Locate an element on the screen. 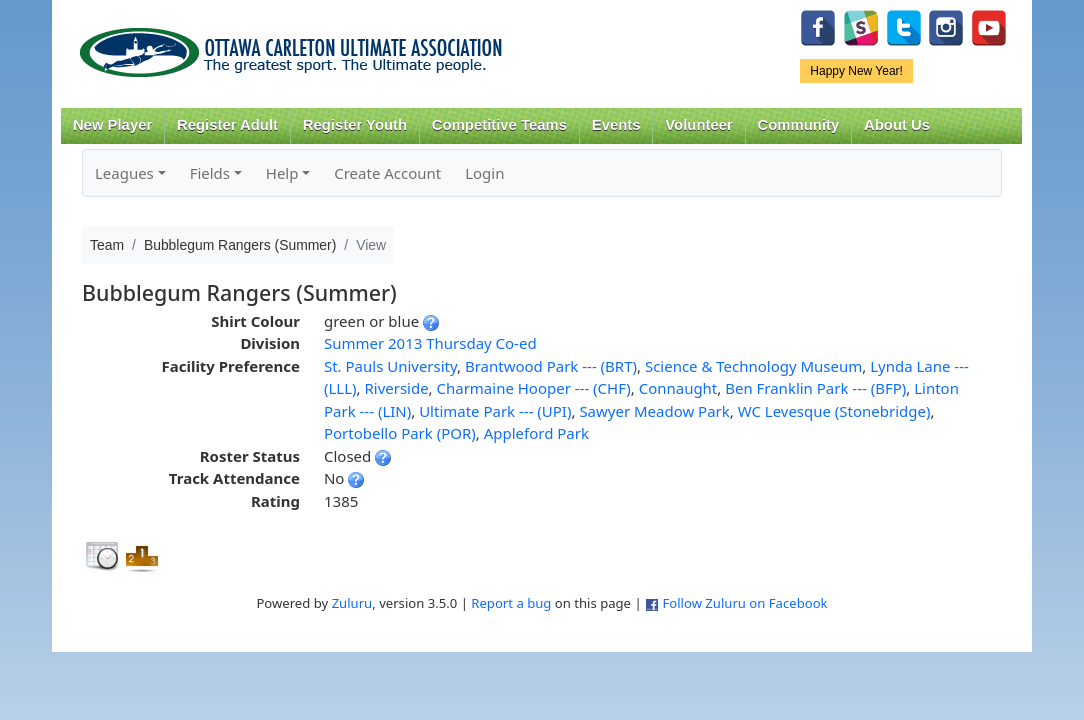 Image resolution: width=1084 pixels, height=720 pixels. Help [button] is located at coordinates (282, 173).